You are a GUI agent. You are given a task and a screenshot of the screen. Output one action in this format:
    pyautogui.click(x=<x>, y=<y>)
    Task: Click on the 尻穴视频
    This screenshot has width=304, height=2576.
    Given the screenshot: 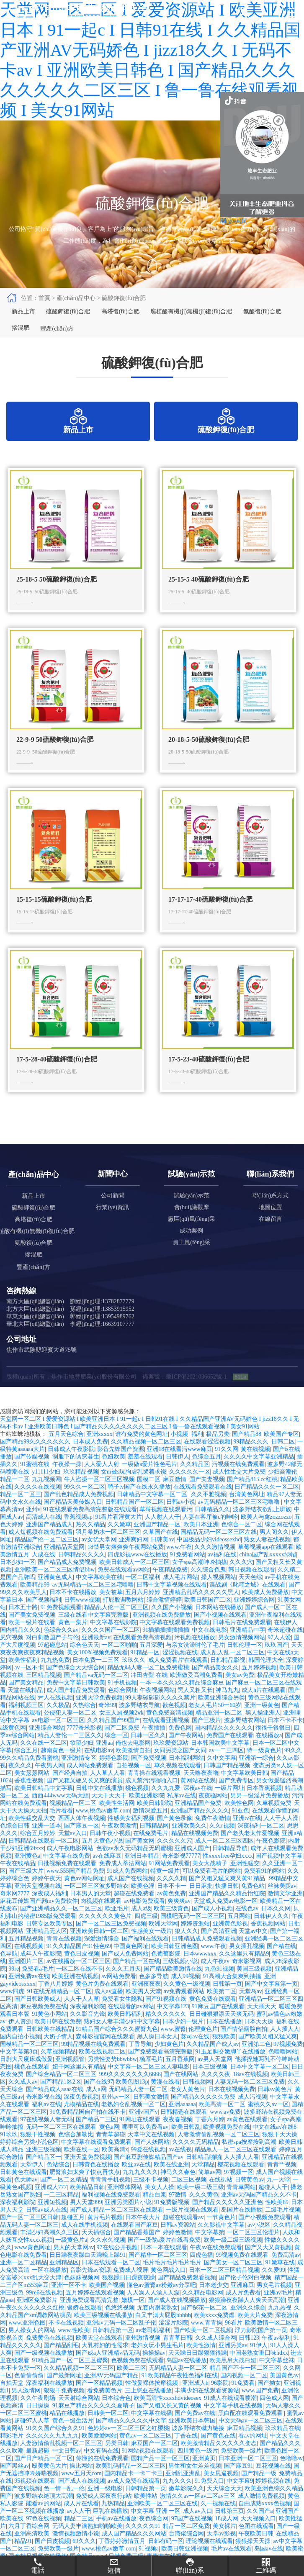 What is the action you would take?
    pyautogui.click(x=11, y=1653)
    